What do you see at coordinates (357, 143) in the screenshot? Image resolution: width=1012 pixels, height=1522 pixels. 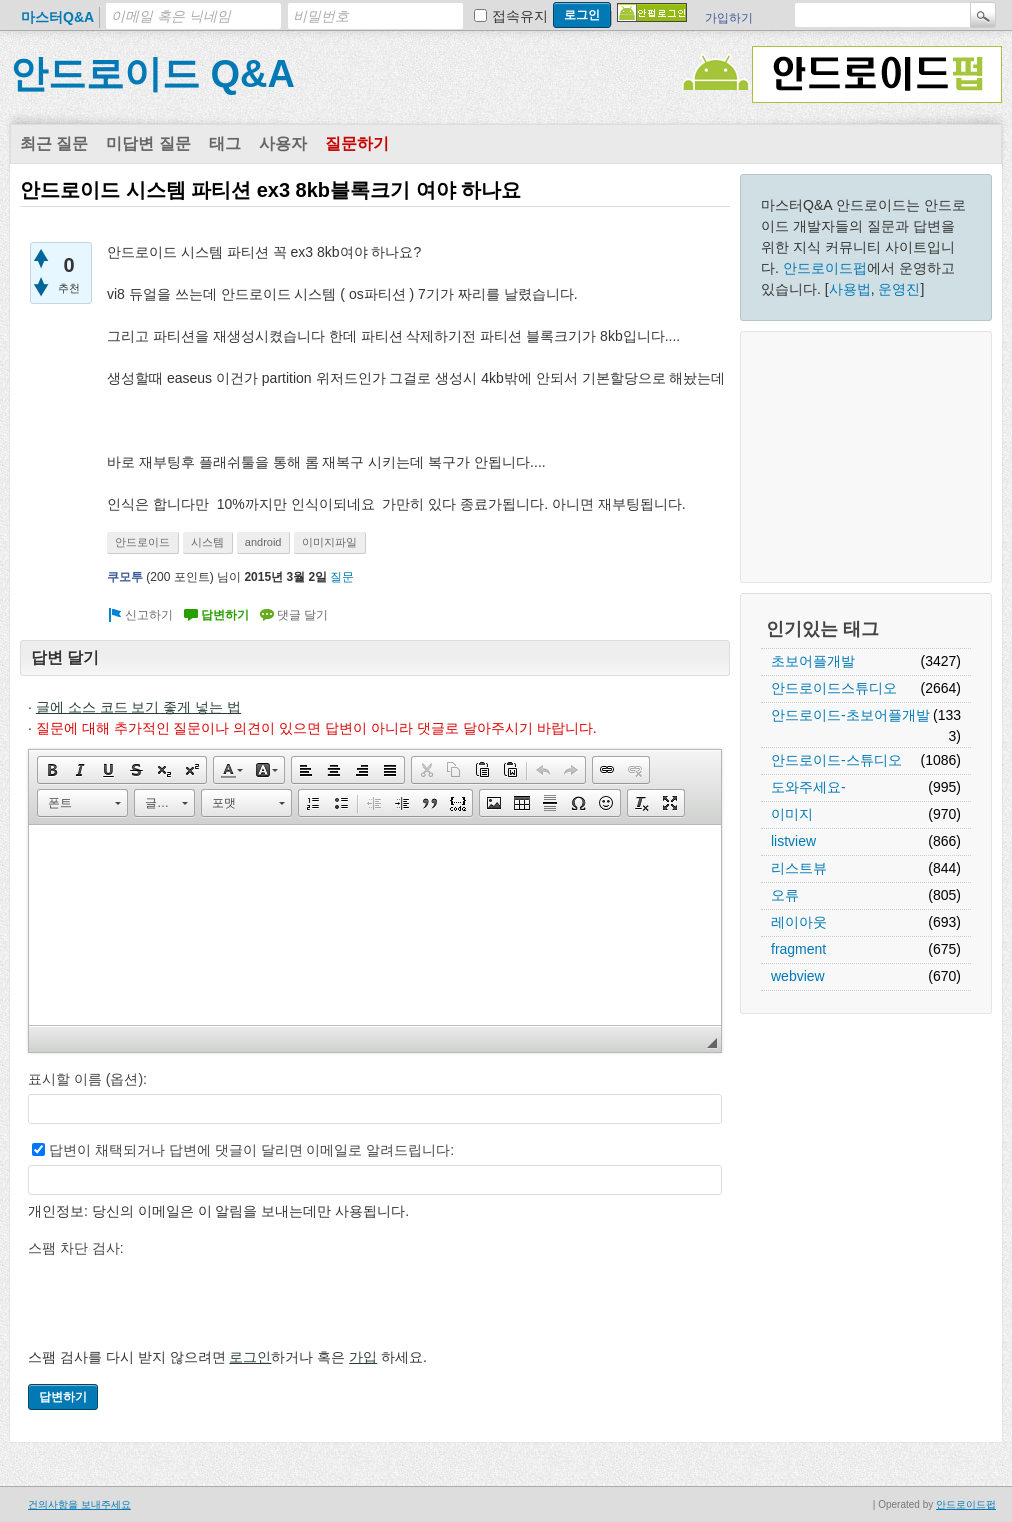 I see `질문하기` at bounding box center [357, 143].